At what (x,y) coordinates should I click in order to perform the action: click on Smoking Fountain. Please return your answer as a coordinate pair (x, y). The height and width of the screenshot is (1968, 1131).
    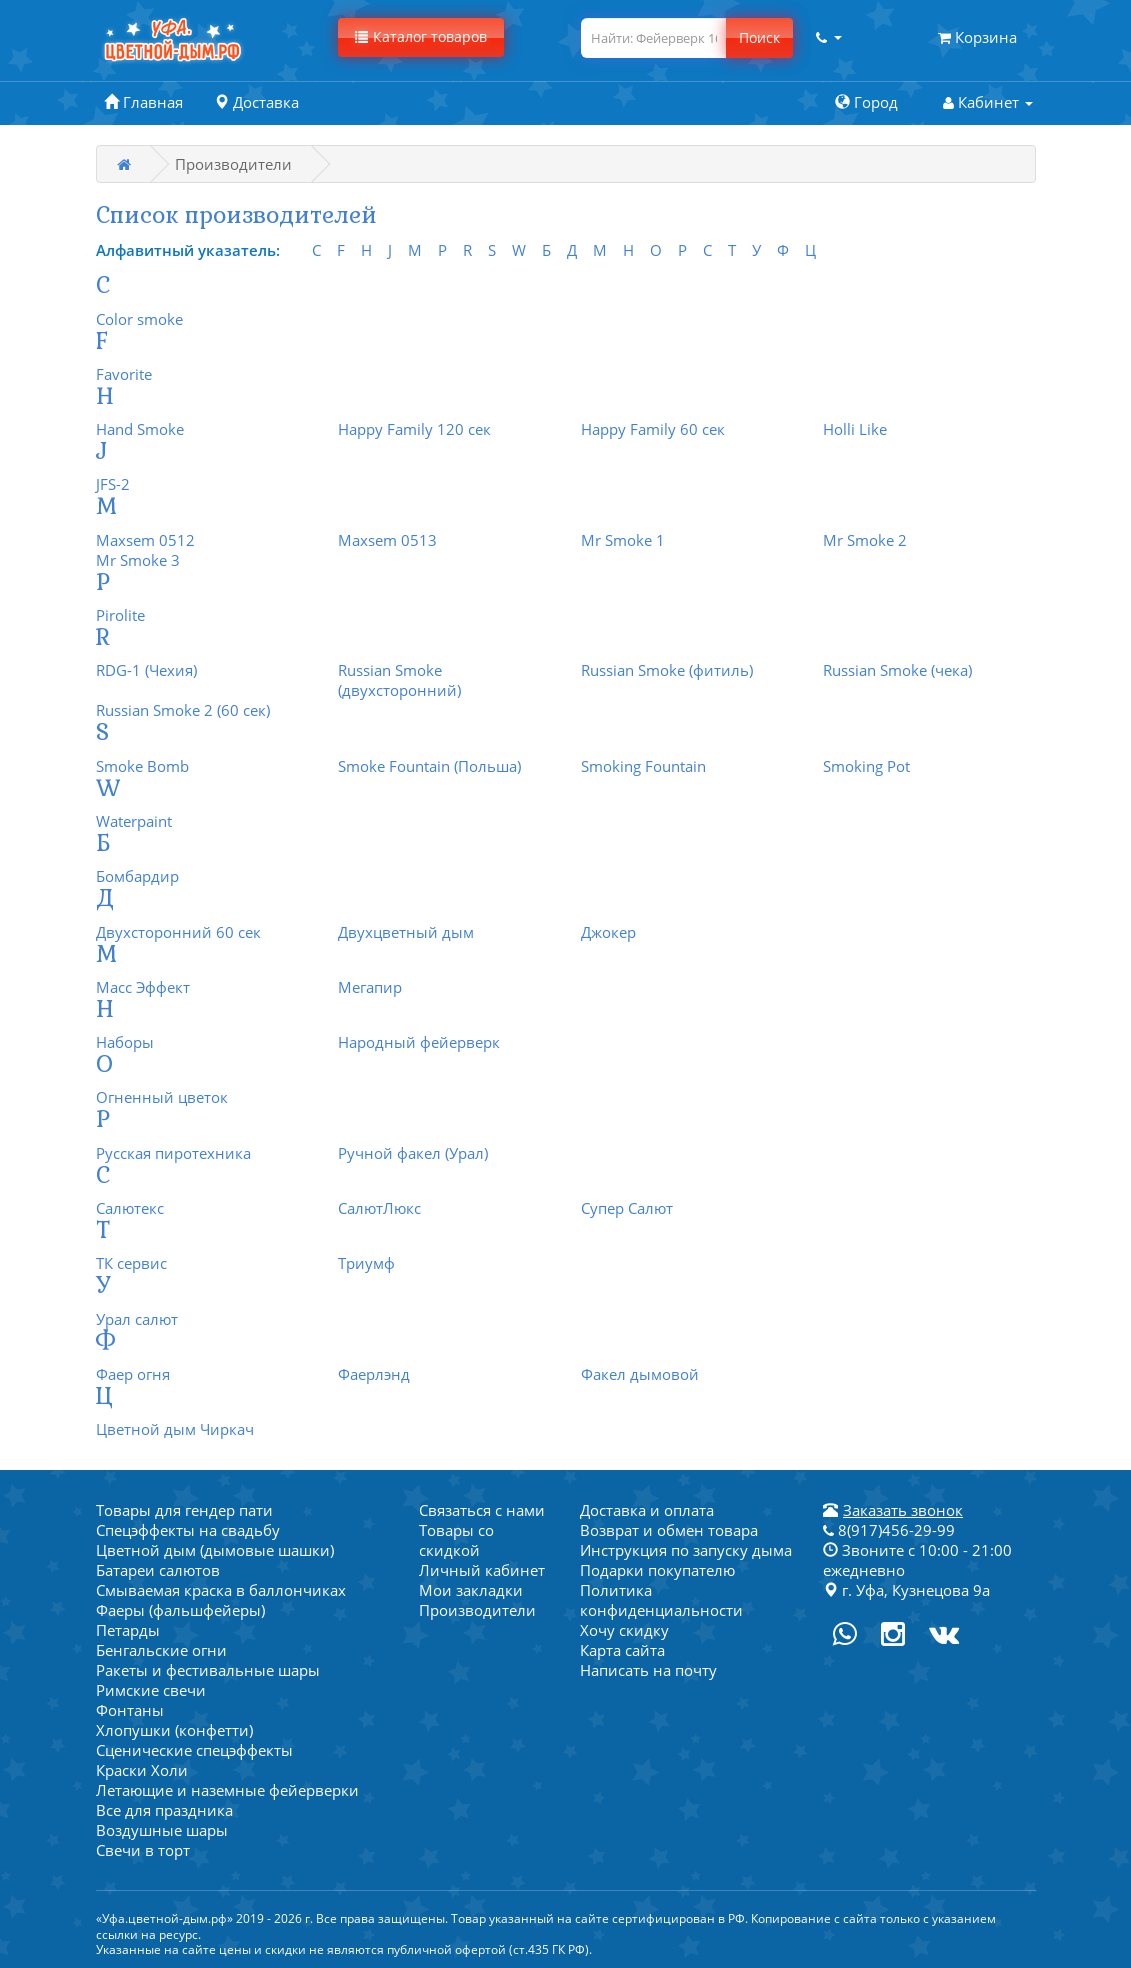
    Looking at the image, I should click on (643, 766).